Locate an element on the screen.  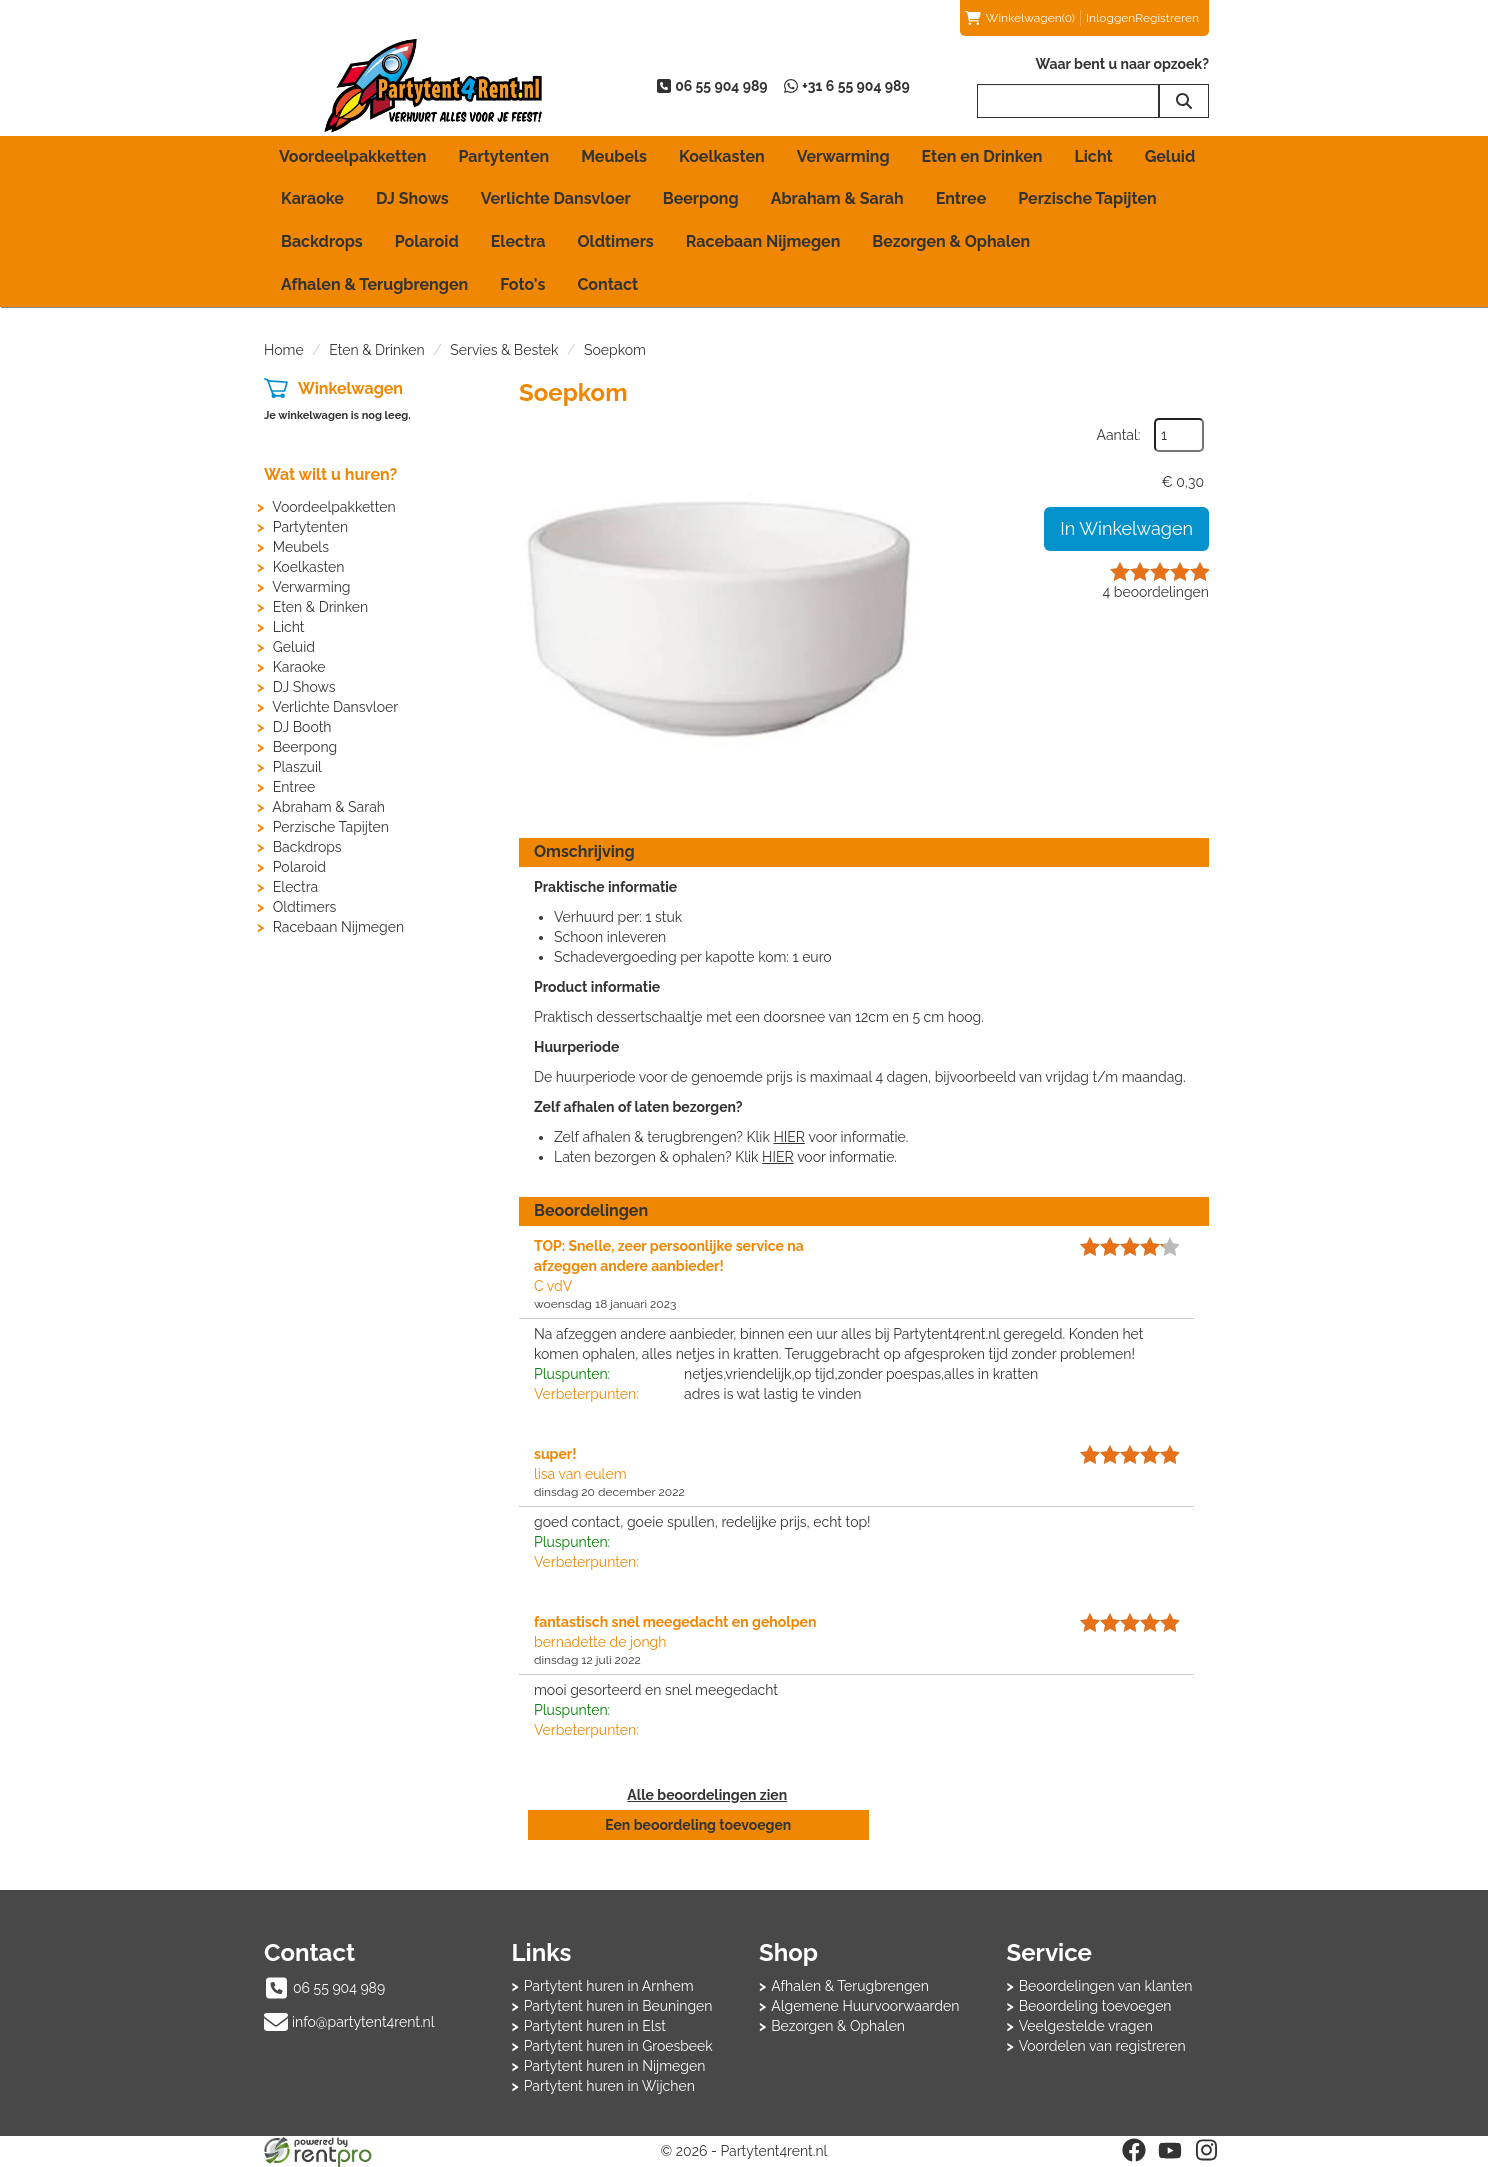
Wat wilt u huren? is located at coordinates (330, 474).